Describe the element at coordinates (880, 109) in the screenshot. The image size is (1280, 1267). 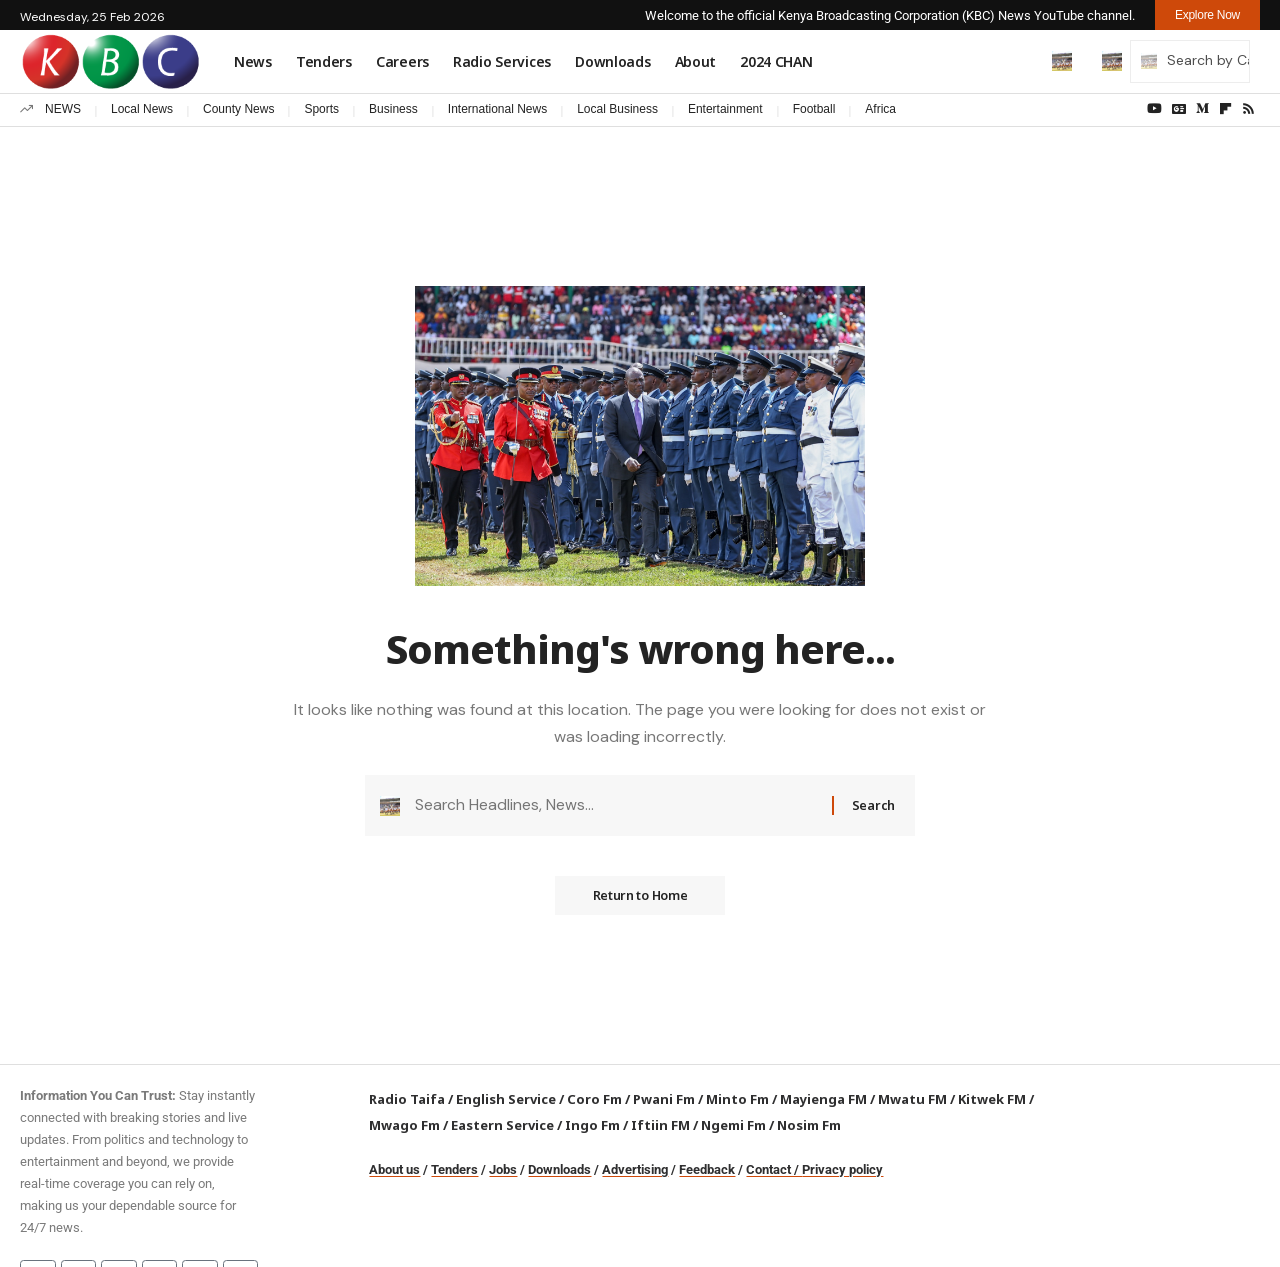
I see `Africa` at that location.